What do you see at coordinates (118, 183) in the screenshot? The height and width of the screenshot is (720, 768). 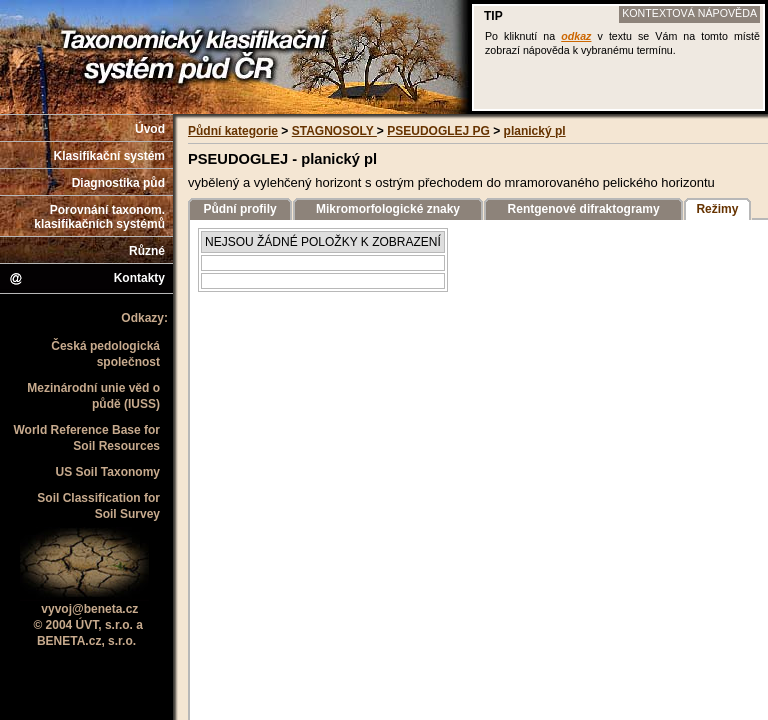 I see `Diagnostika půd` at bounding box center [118, 183].